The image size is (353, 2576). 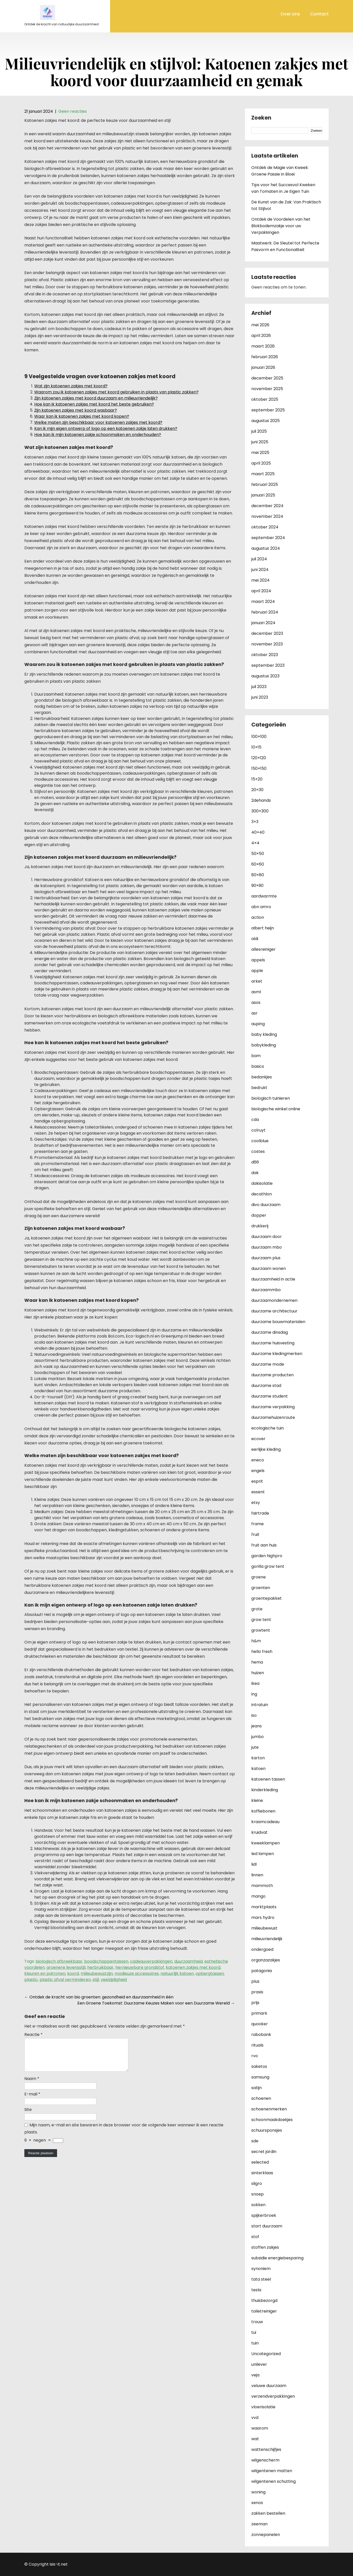 What do you see at coordinates (278, 1322) in the screenshot?
I see `duurzame bouwmaterialen` at bounding box center [278, 1322].